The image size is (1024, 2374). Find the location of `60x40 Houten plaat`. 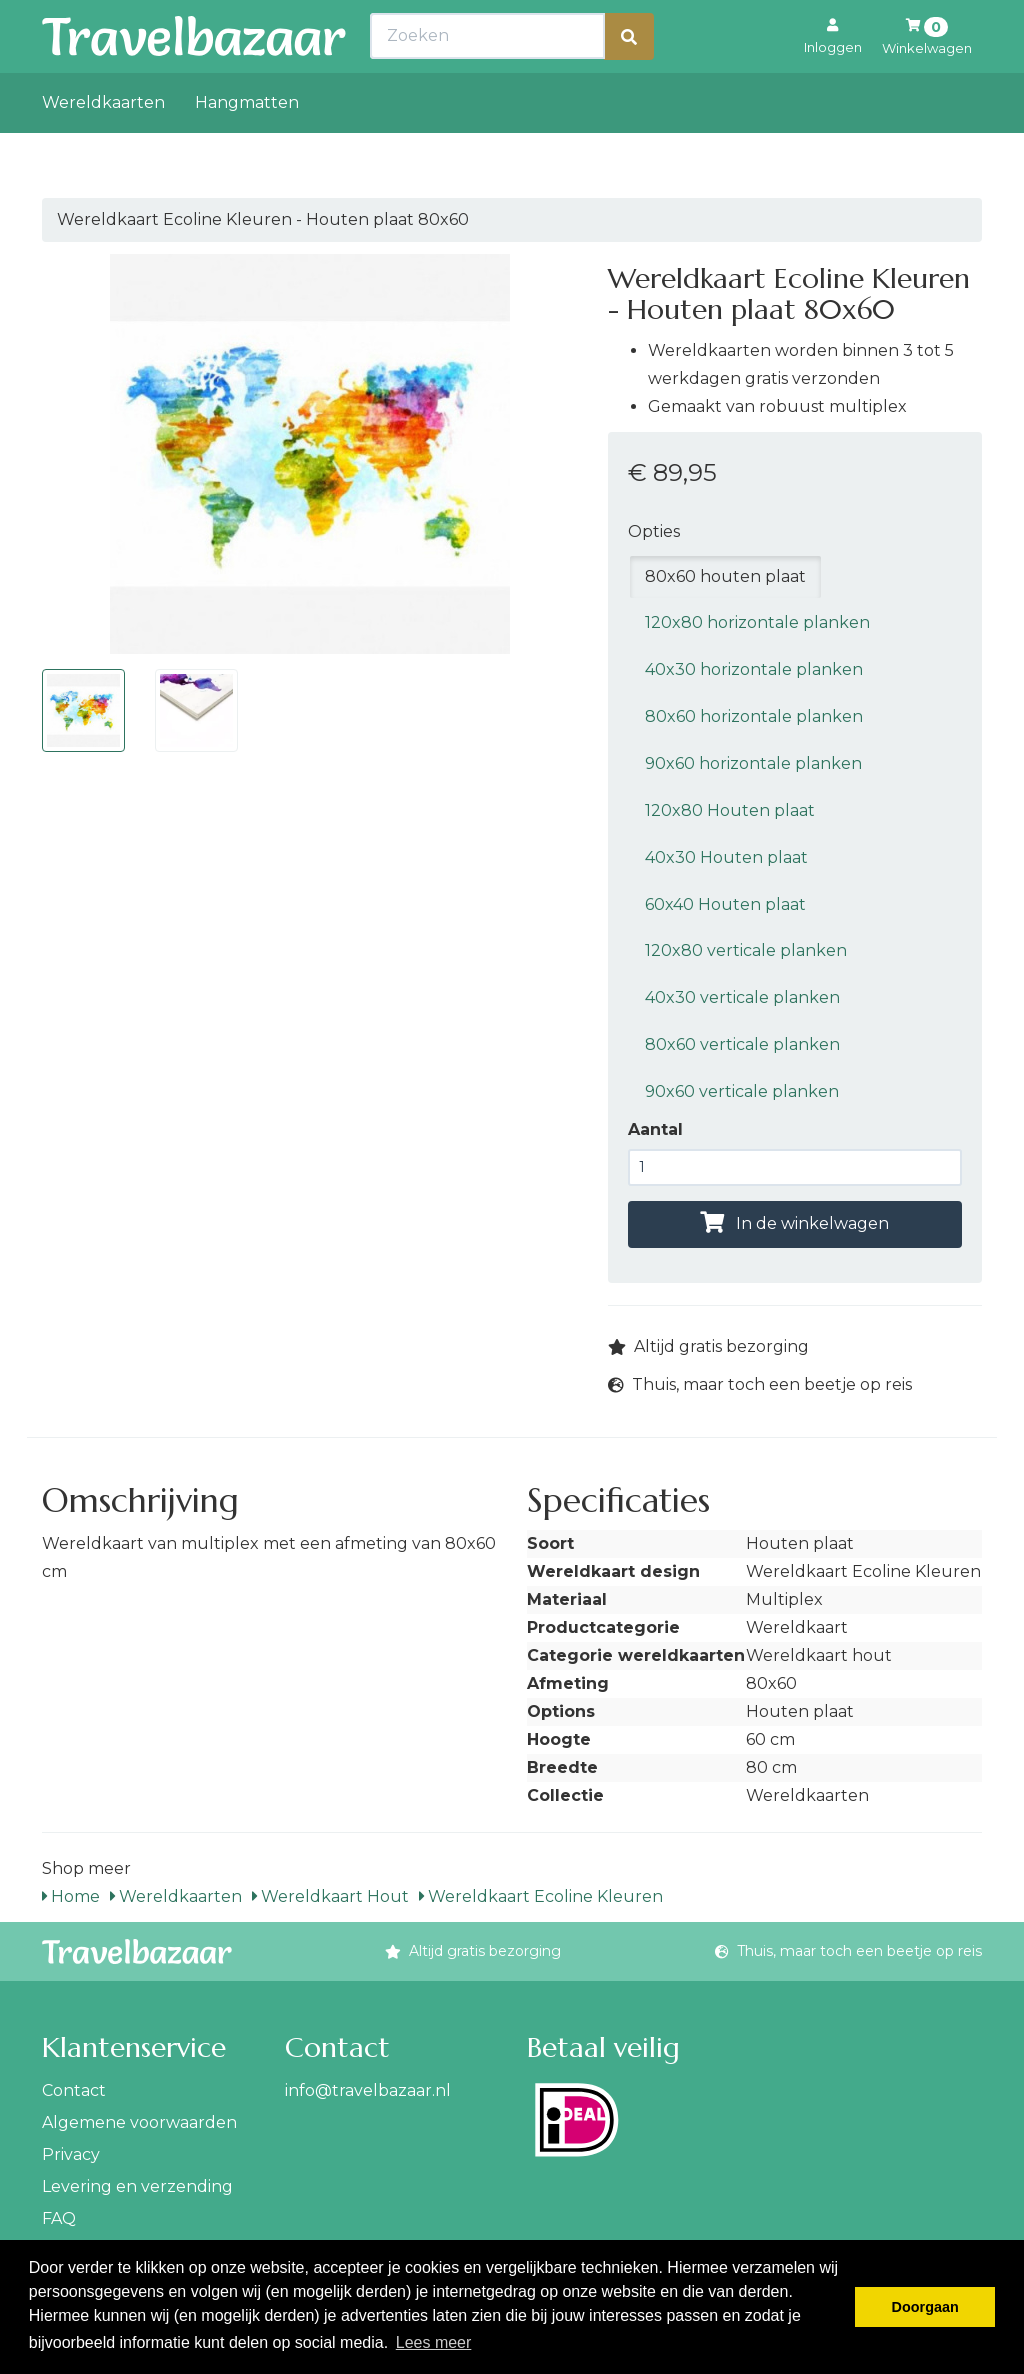

60x40 Houten plaat is located at coordinates (725, 904).